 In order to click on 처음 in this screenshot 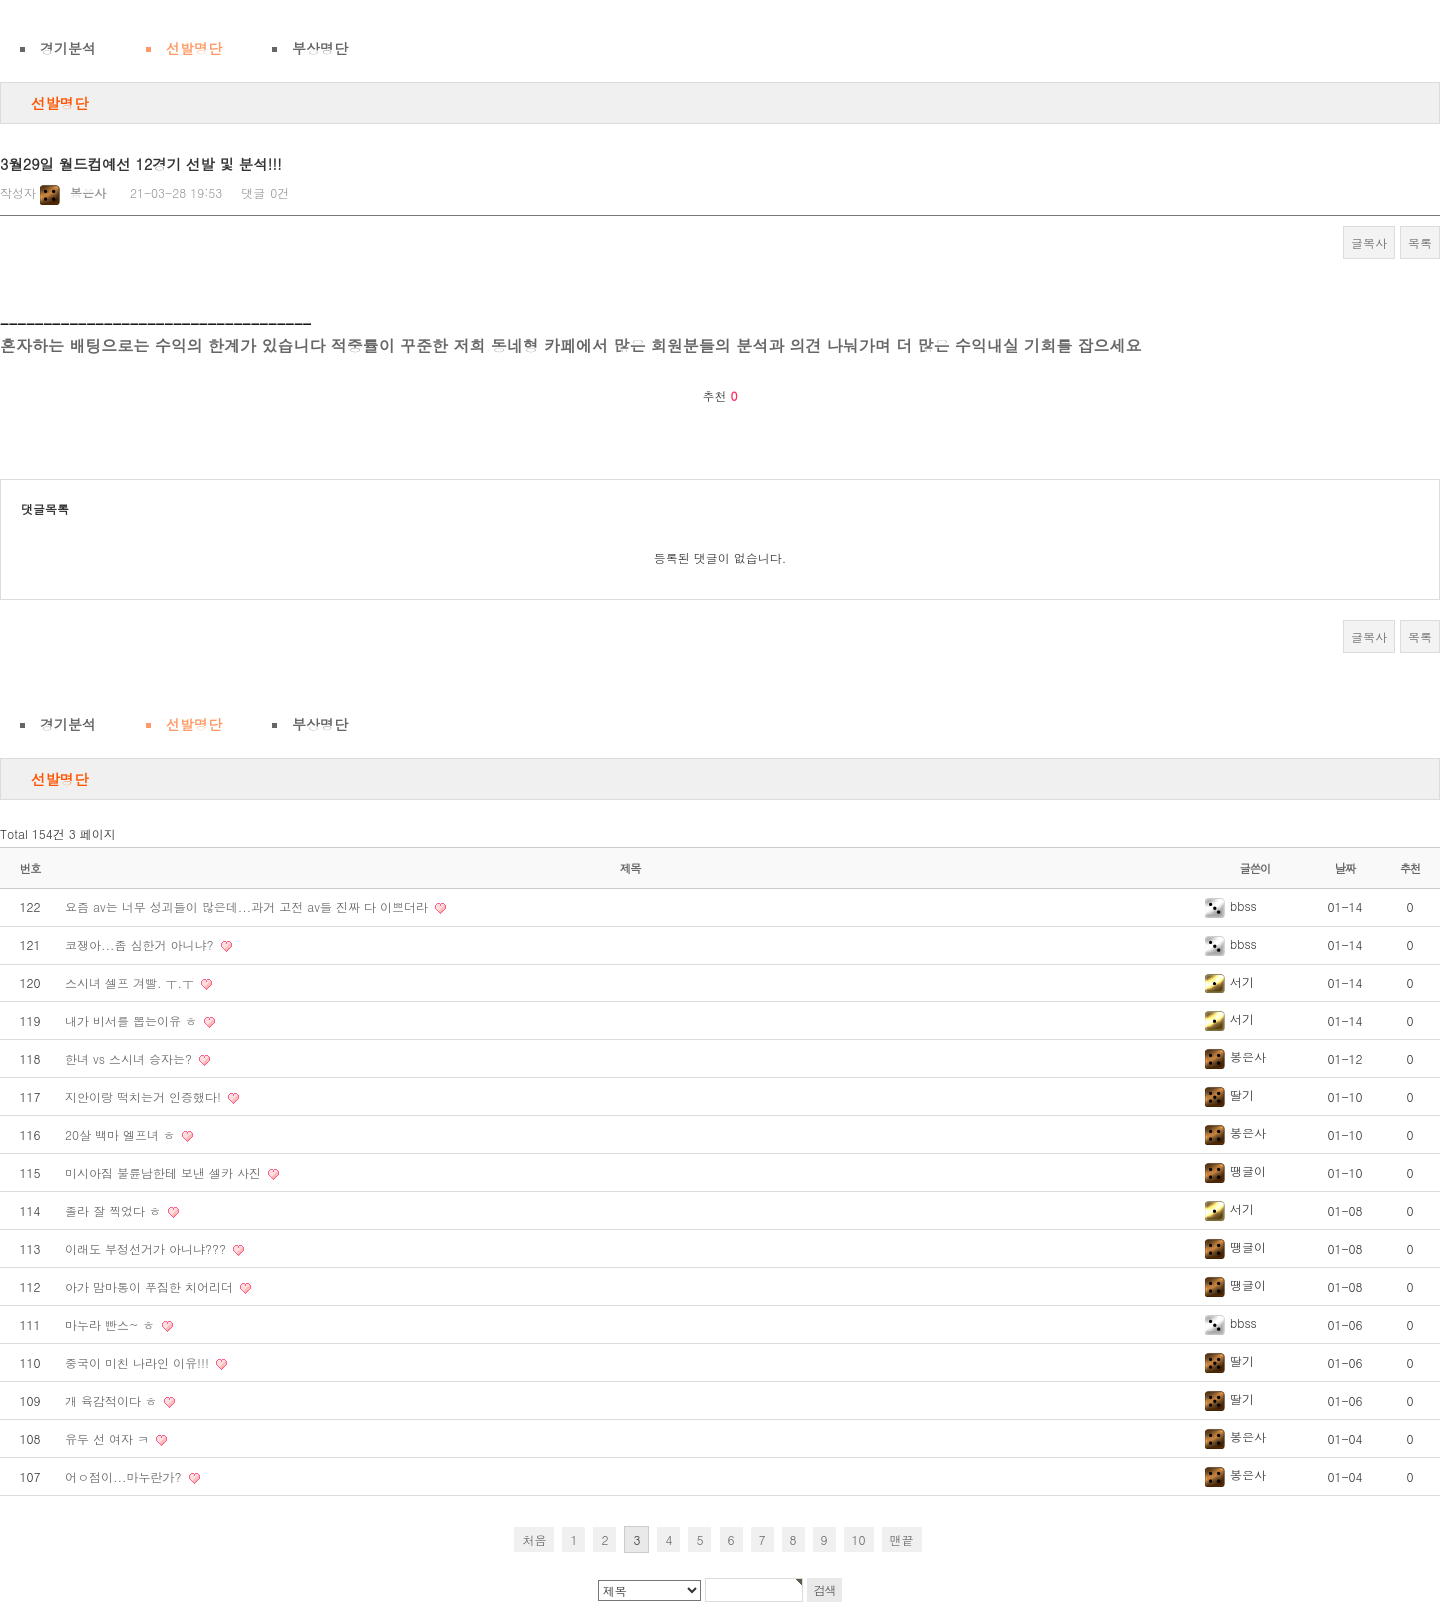, I will do `click(534, 1539)`.